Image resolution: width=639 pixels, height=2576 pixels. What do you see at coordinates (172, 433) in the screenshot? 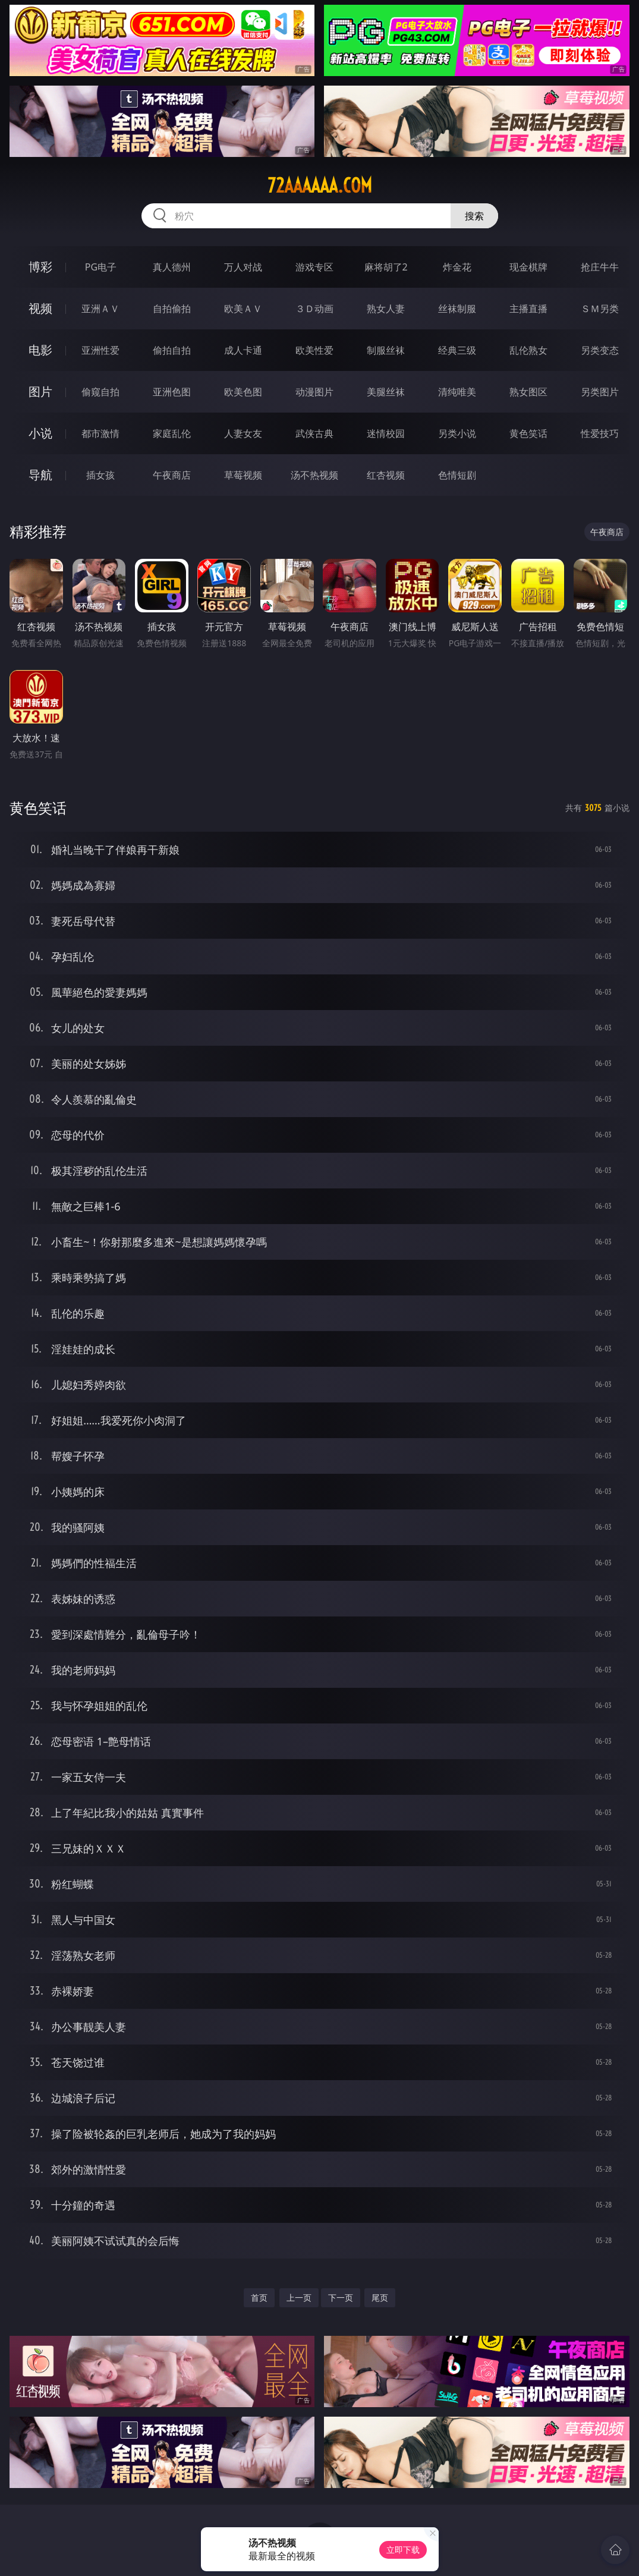
I see `家庭乱伦` at bounding box center [172, 433].